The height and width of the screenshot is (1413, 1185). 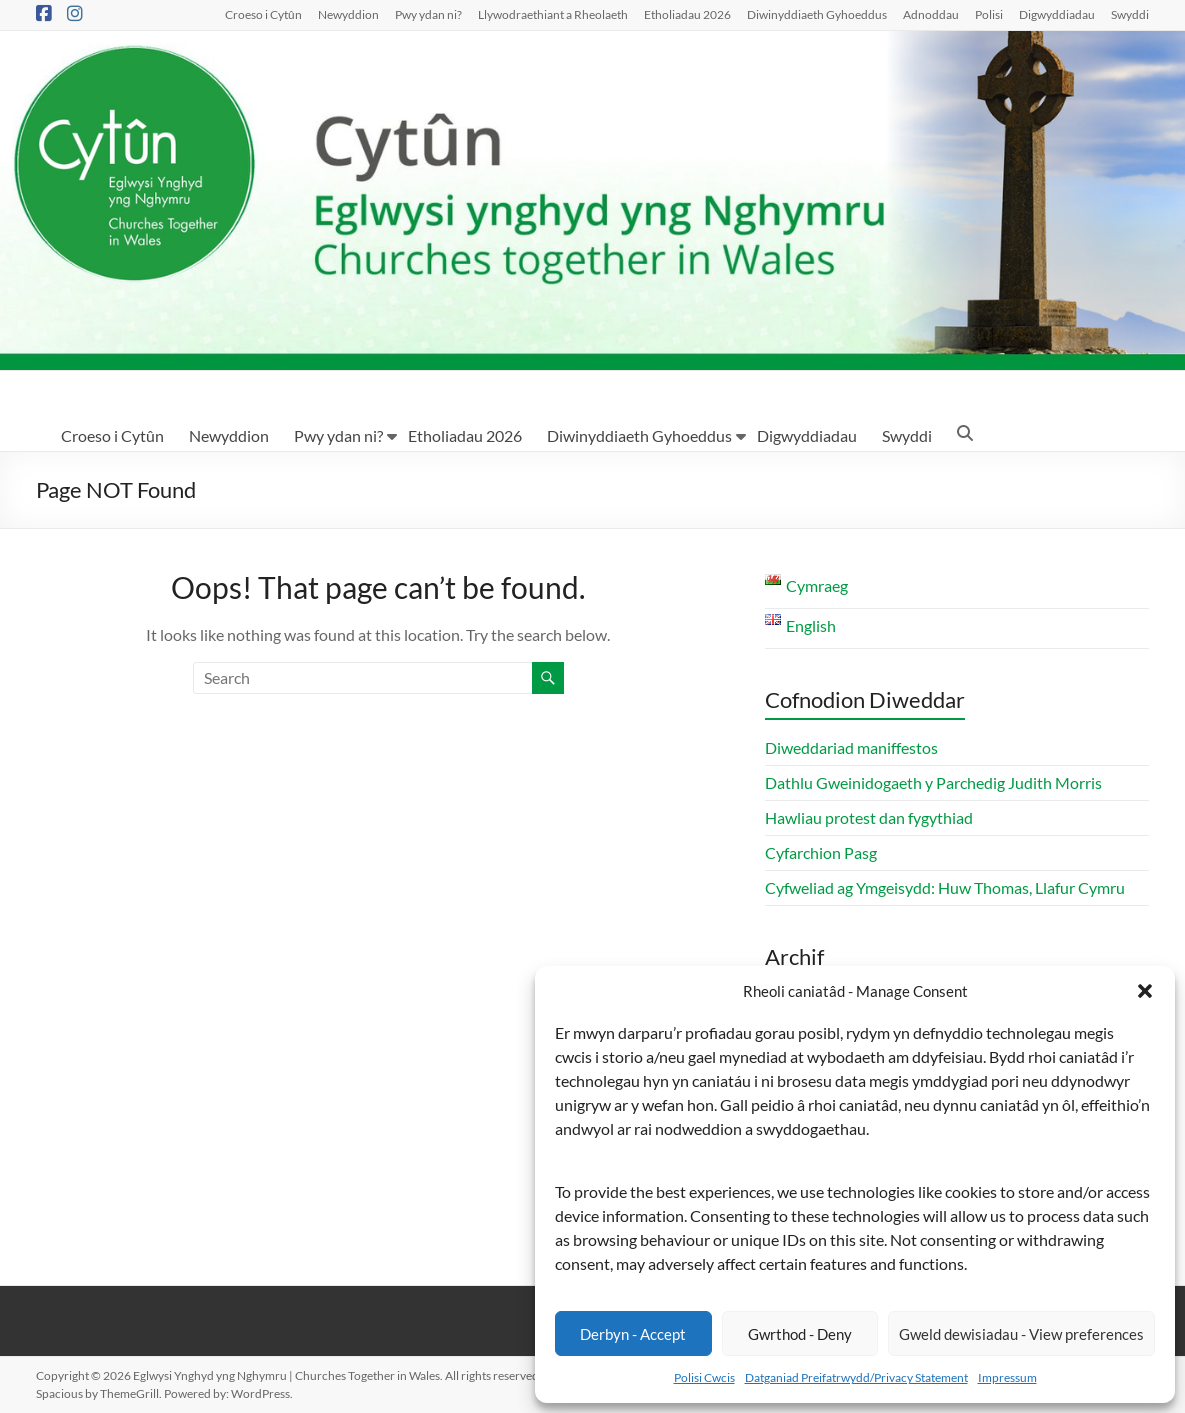 What do you see at coordinates (263, 14) in the screenshot?
I see `Croeso i Cytûn` at bounding box center [263, 14].